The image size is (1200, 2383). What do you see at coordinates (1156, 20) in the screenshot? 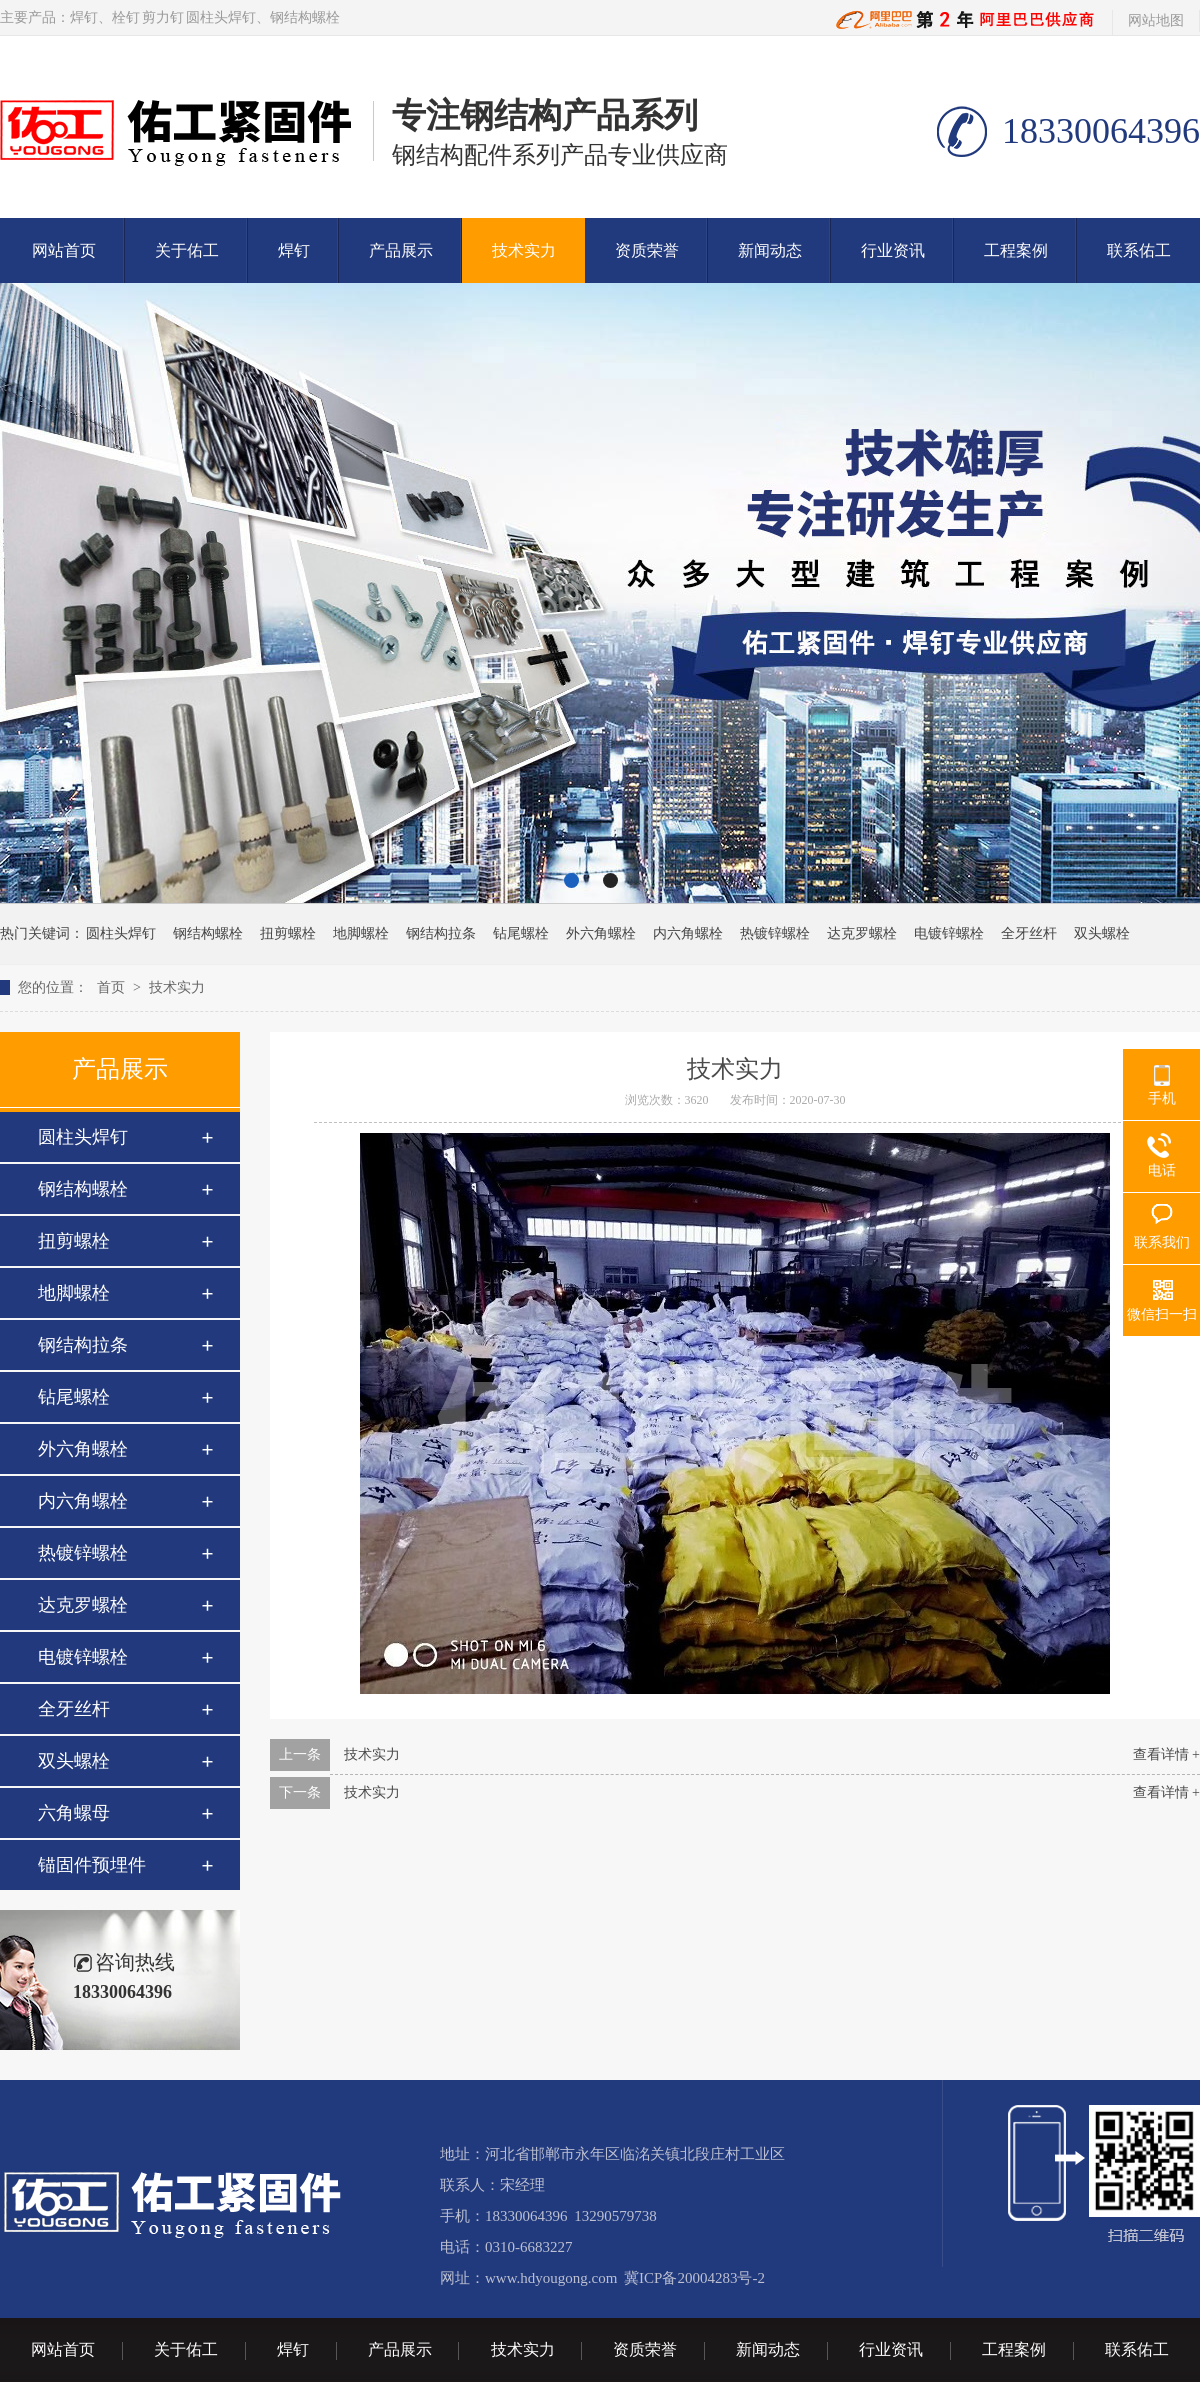
I see `网站地图` at bounding box center [1156, 20].